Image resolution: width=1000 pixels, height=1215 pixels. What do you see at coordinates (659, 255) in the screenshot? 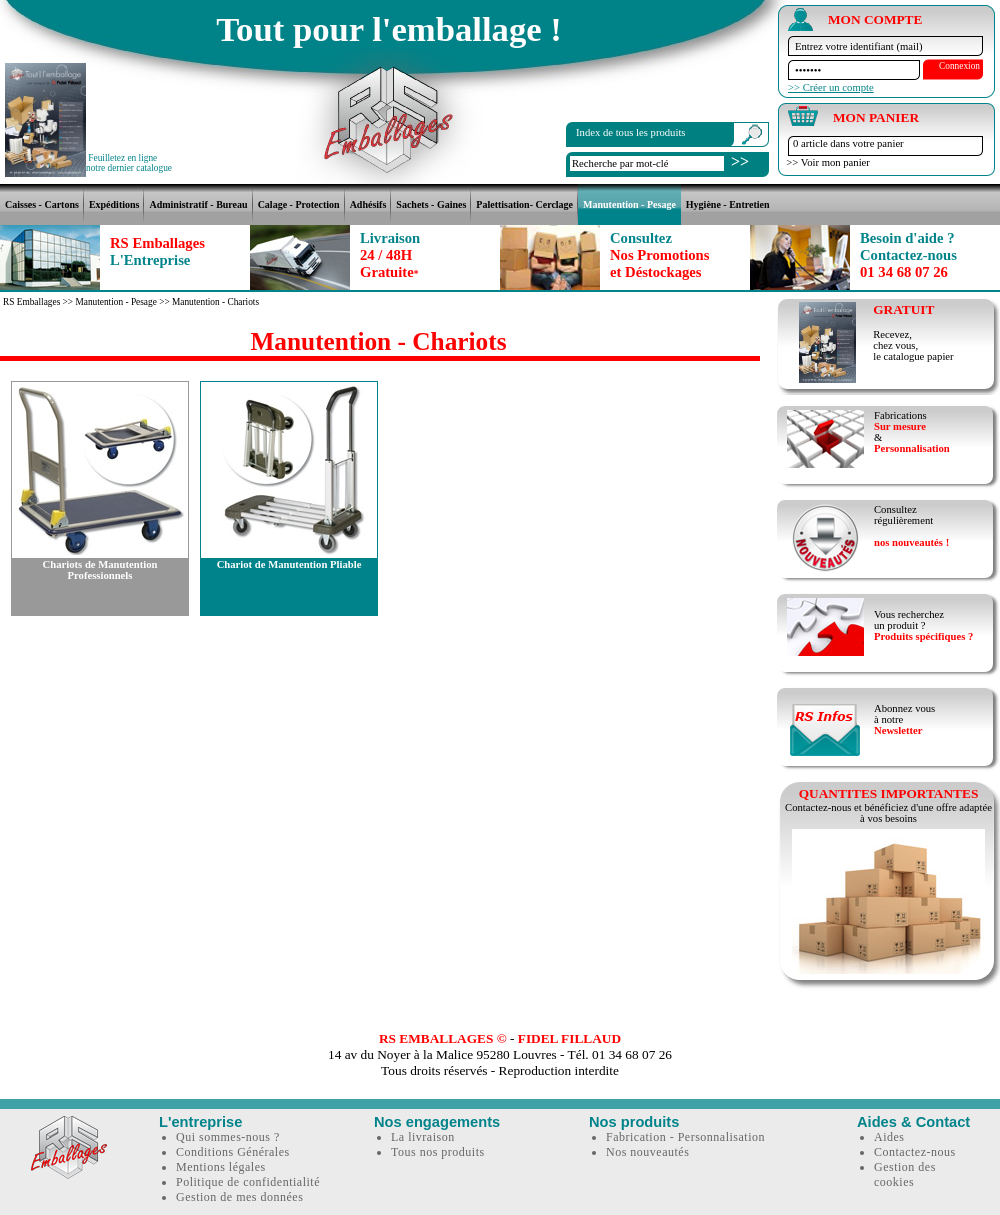
I see `Nos Promotionset Déstockages` at bounding box center [659, 255].